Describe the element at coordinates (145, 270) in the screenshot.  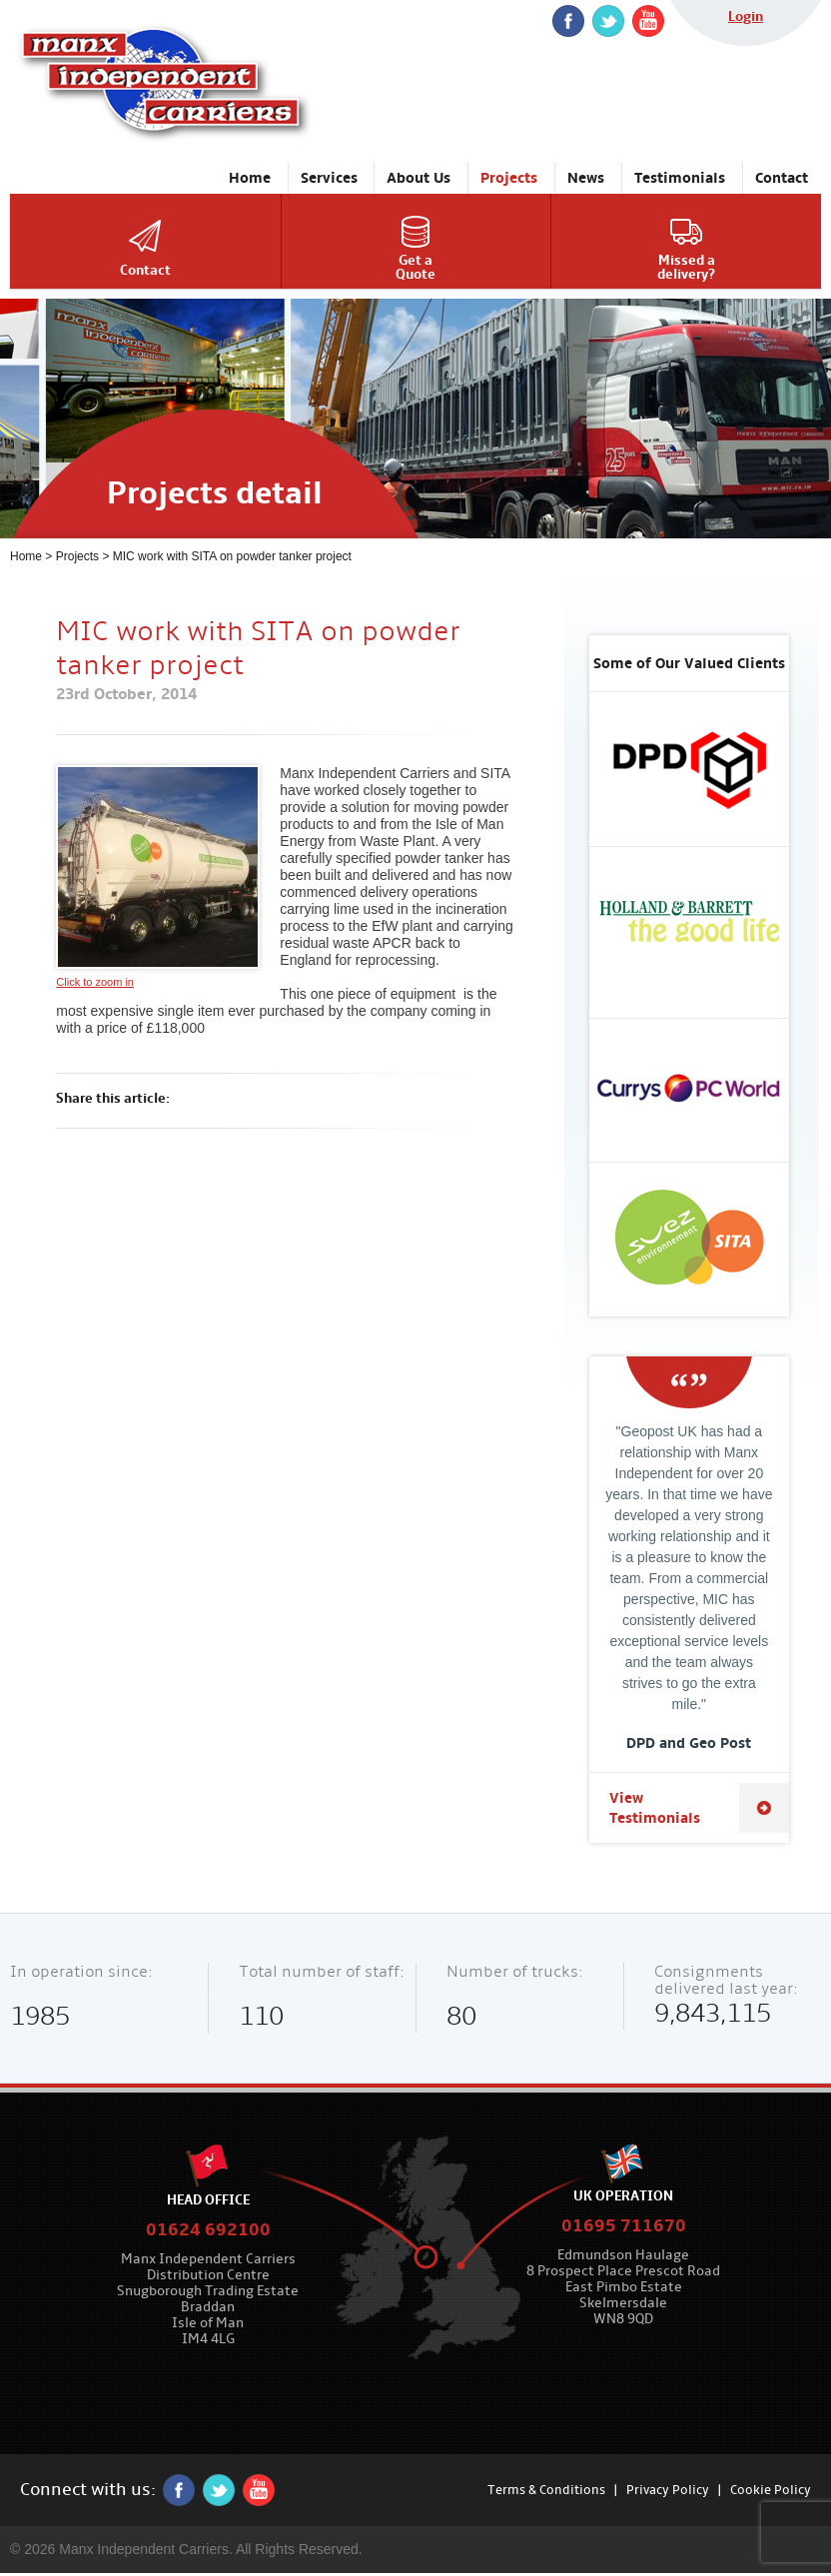
I see `Contact` at that location.